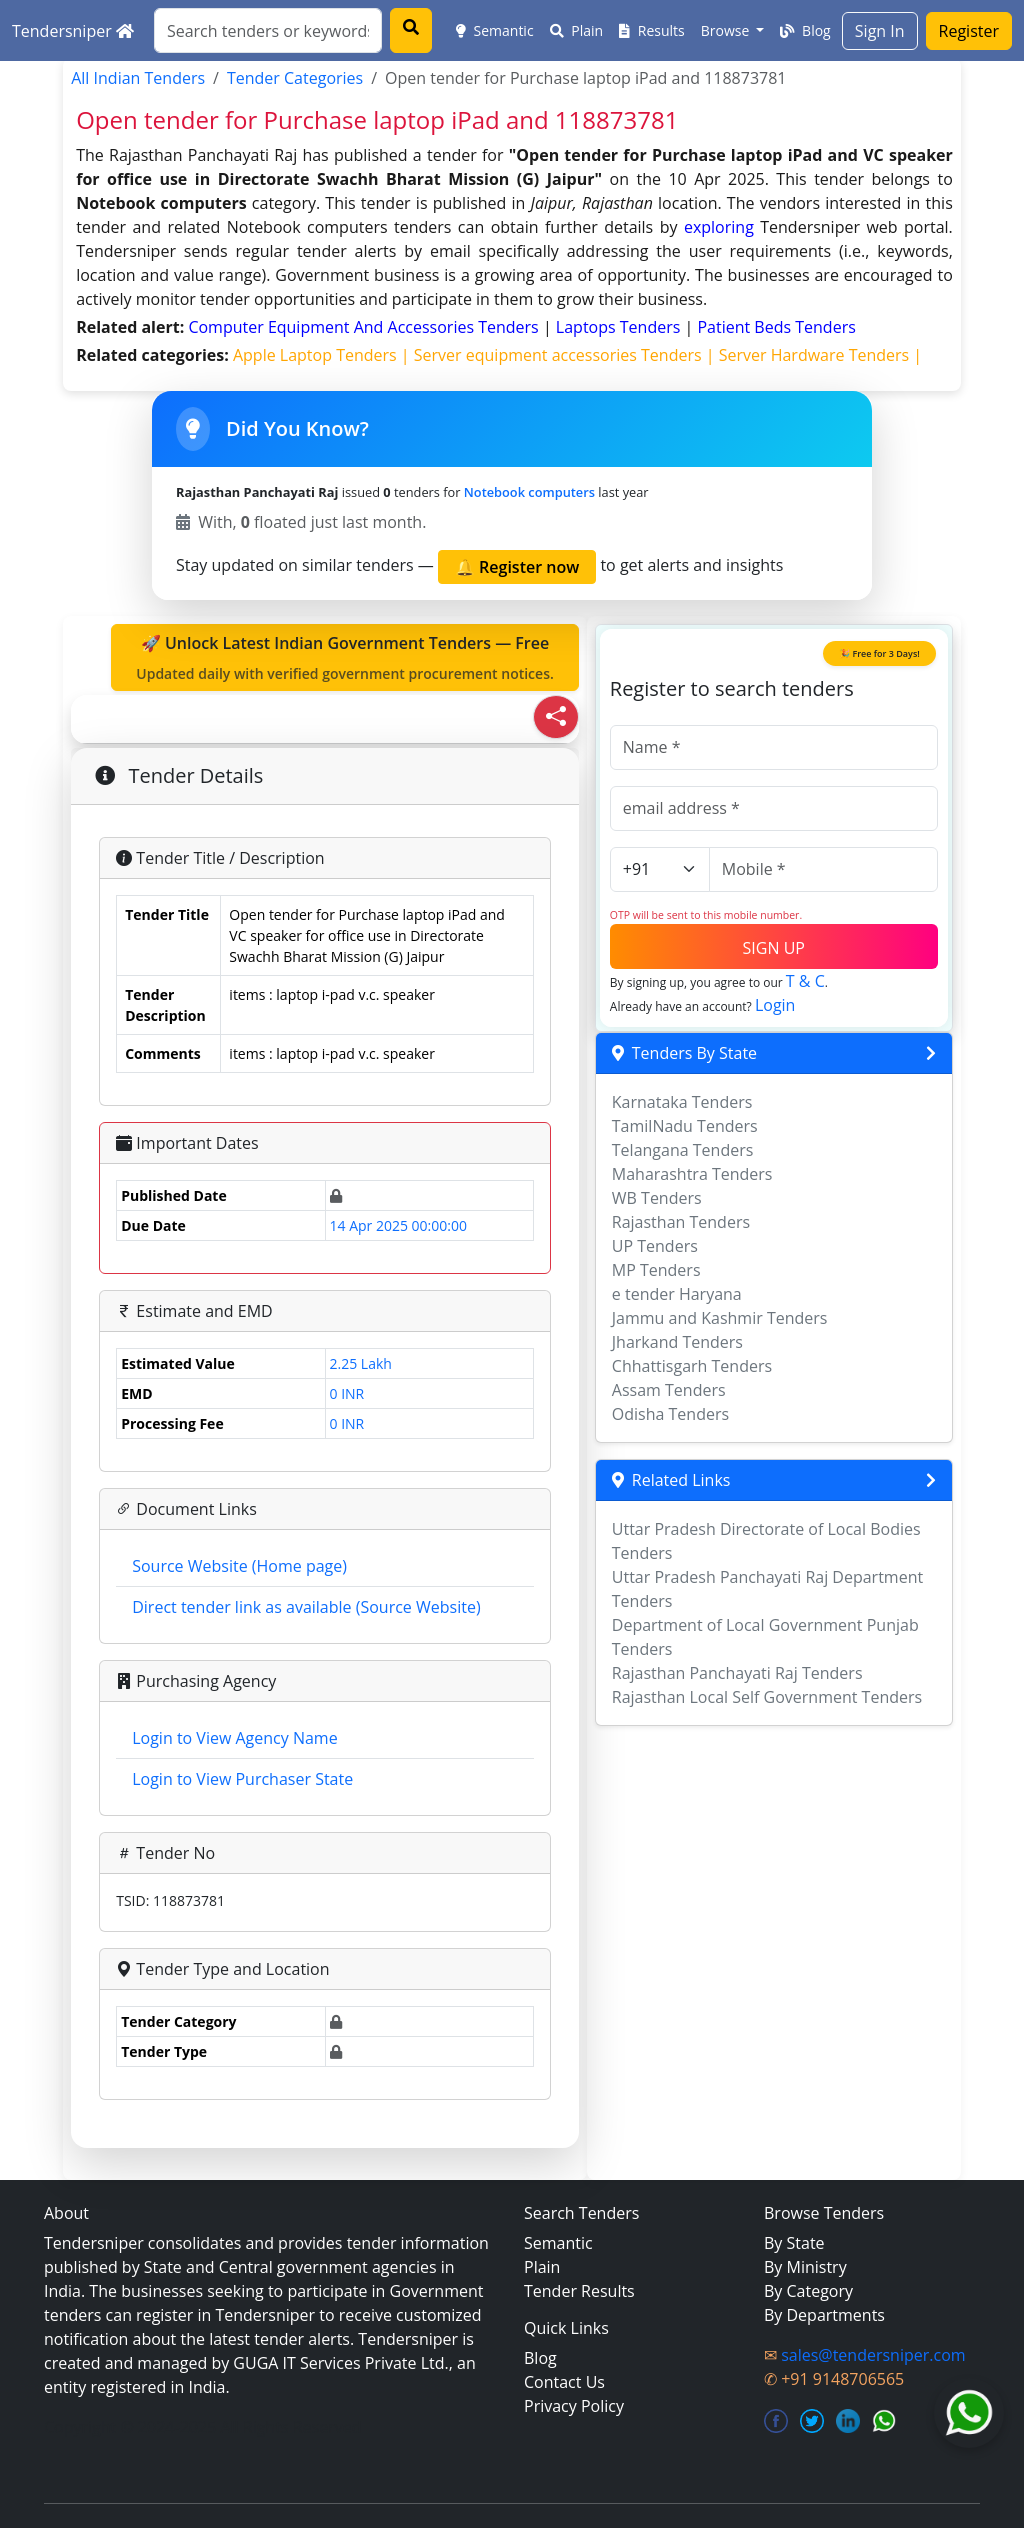 This screenshot has height=2528, width=1024. Describe the element at coordinates (517, 567) in the screenshot. I see `🔔 Register now` at that location.